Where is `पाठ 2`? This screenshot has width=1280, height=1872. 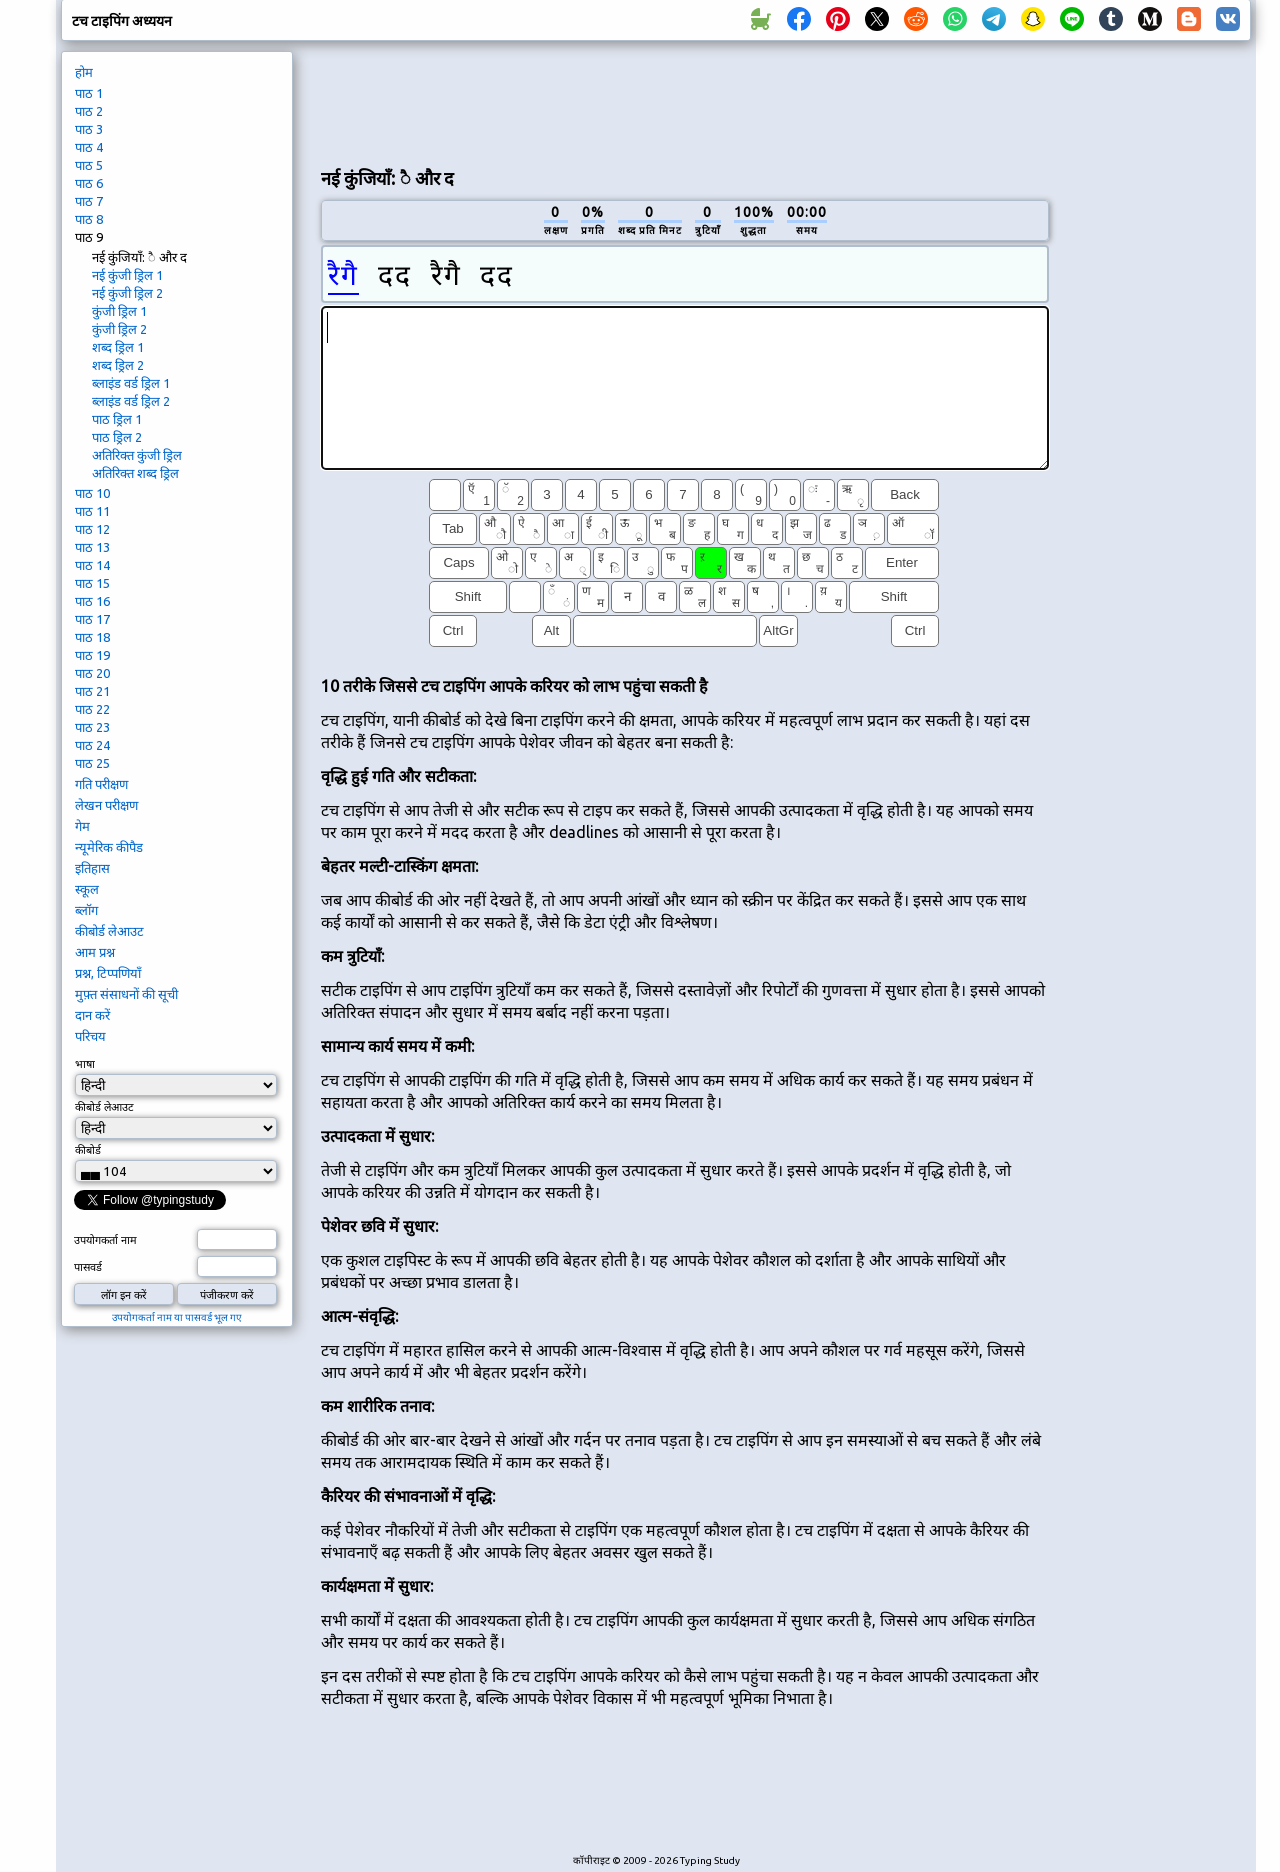
पाठ 2 is located at coordinates (89, 111).